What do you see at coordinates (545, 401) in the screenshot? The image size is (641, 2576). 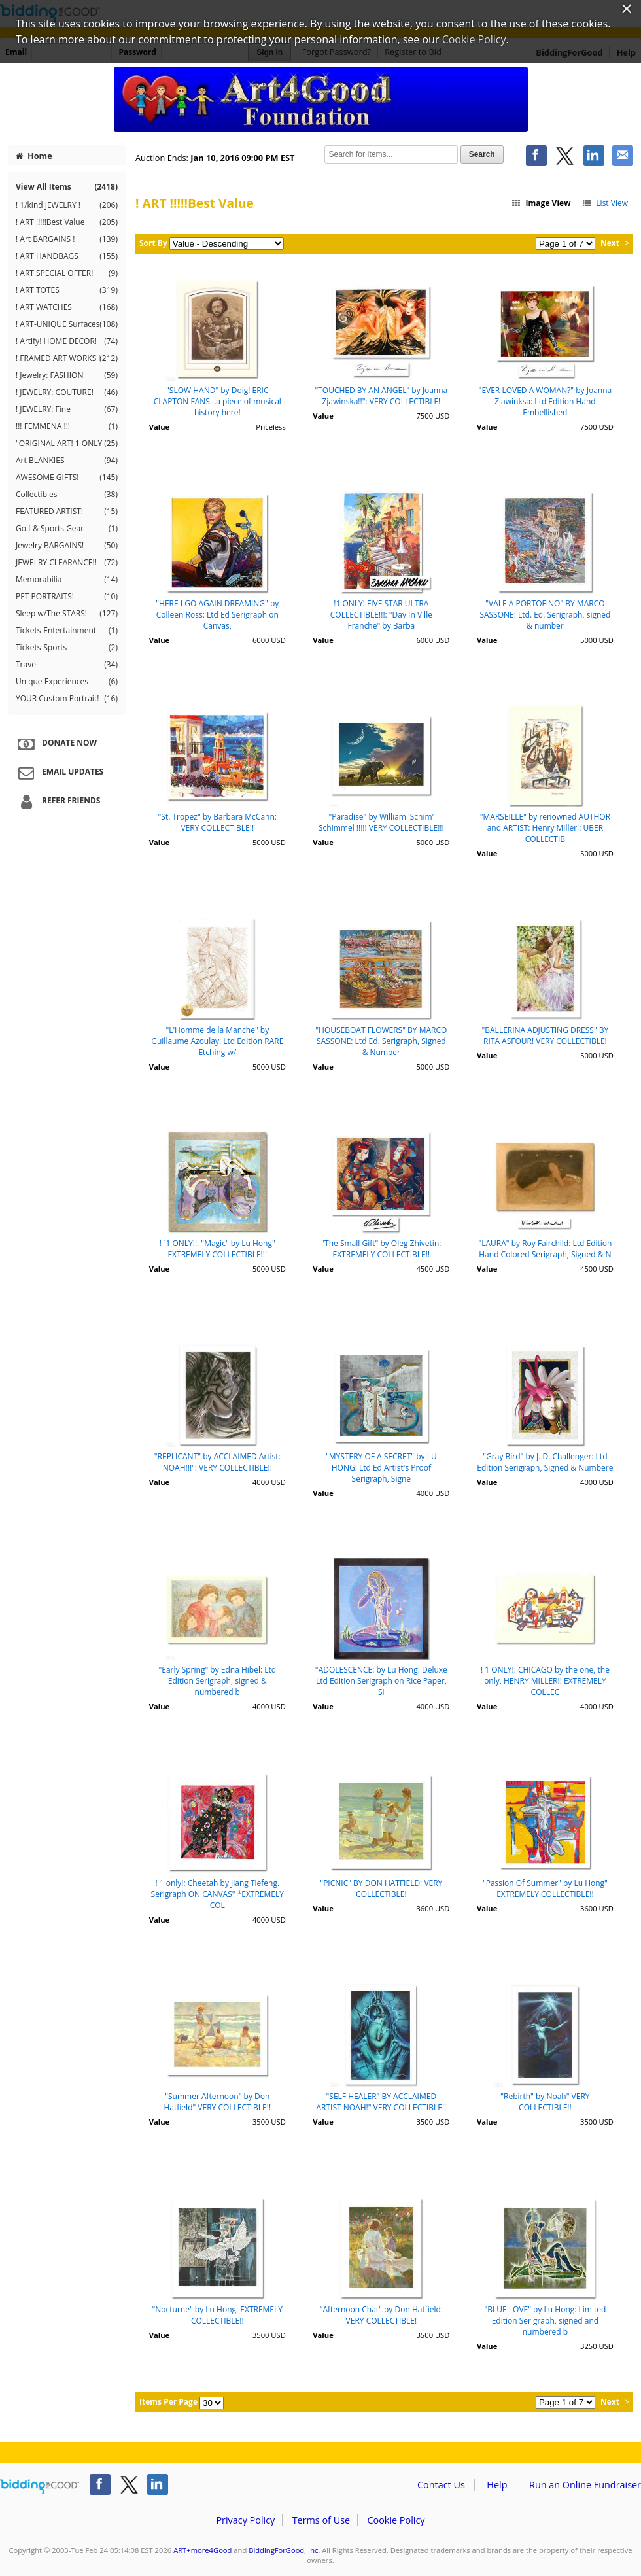 I see `"EVER LOVED A WOMAN?" by Joanna Zjawinksa: Ltd Edition Hand Embellished` at bounding box center [545, 401].